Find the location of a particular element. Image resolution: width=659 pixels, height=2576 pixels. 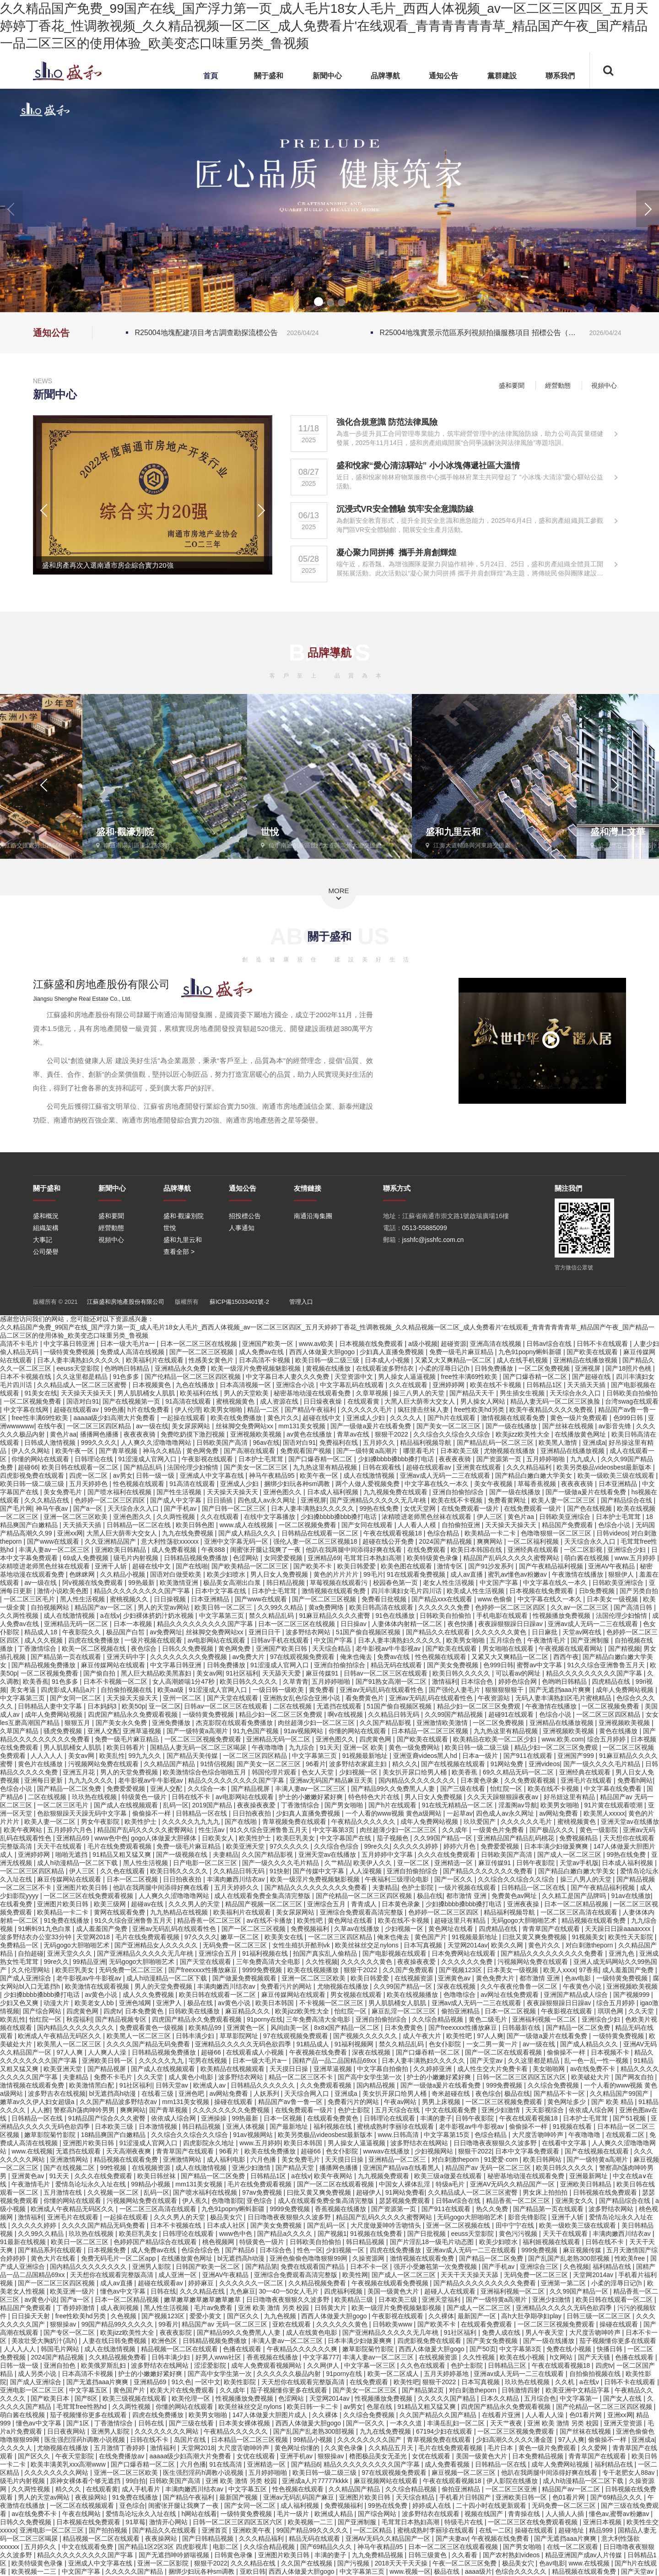

91网站免费看 is located at coordinates (405, 2192).